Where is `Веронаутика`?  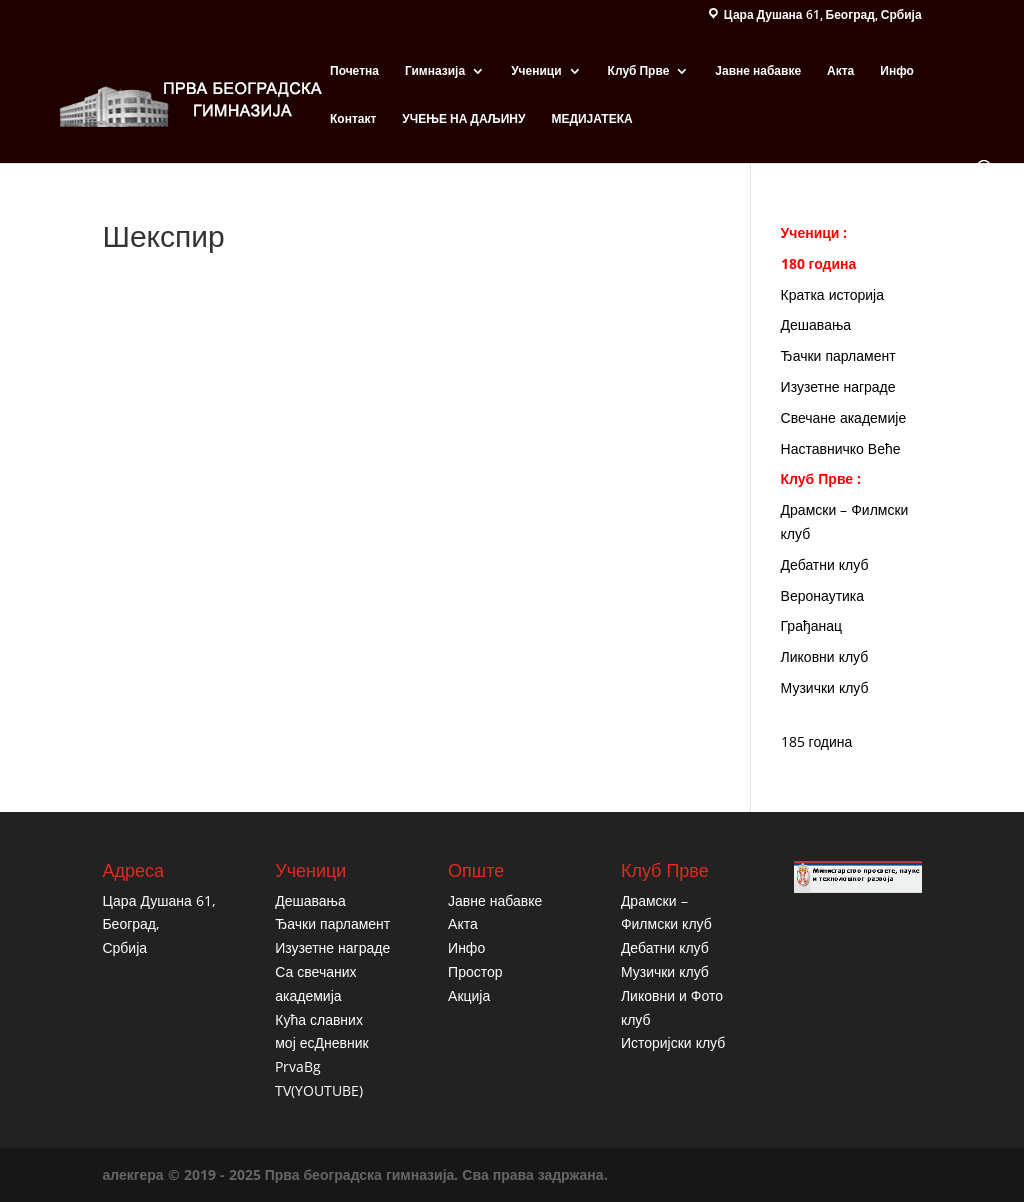
Веронаутика is located at coordinates (823, 595).